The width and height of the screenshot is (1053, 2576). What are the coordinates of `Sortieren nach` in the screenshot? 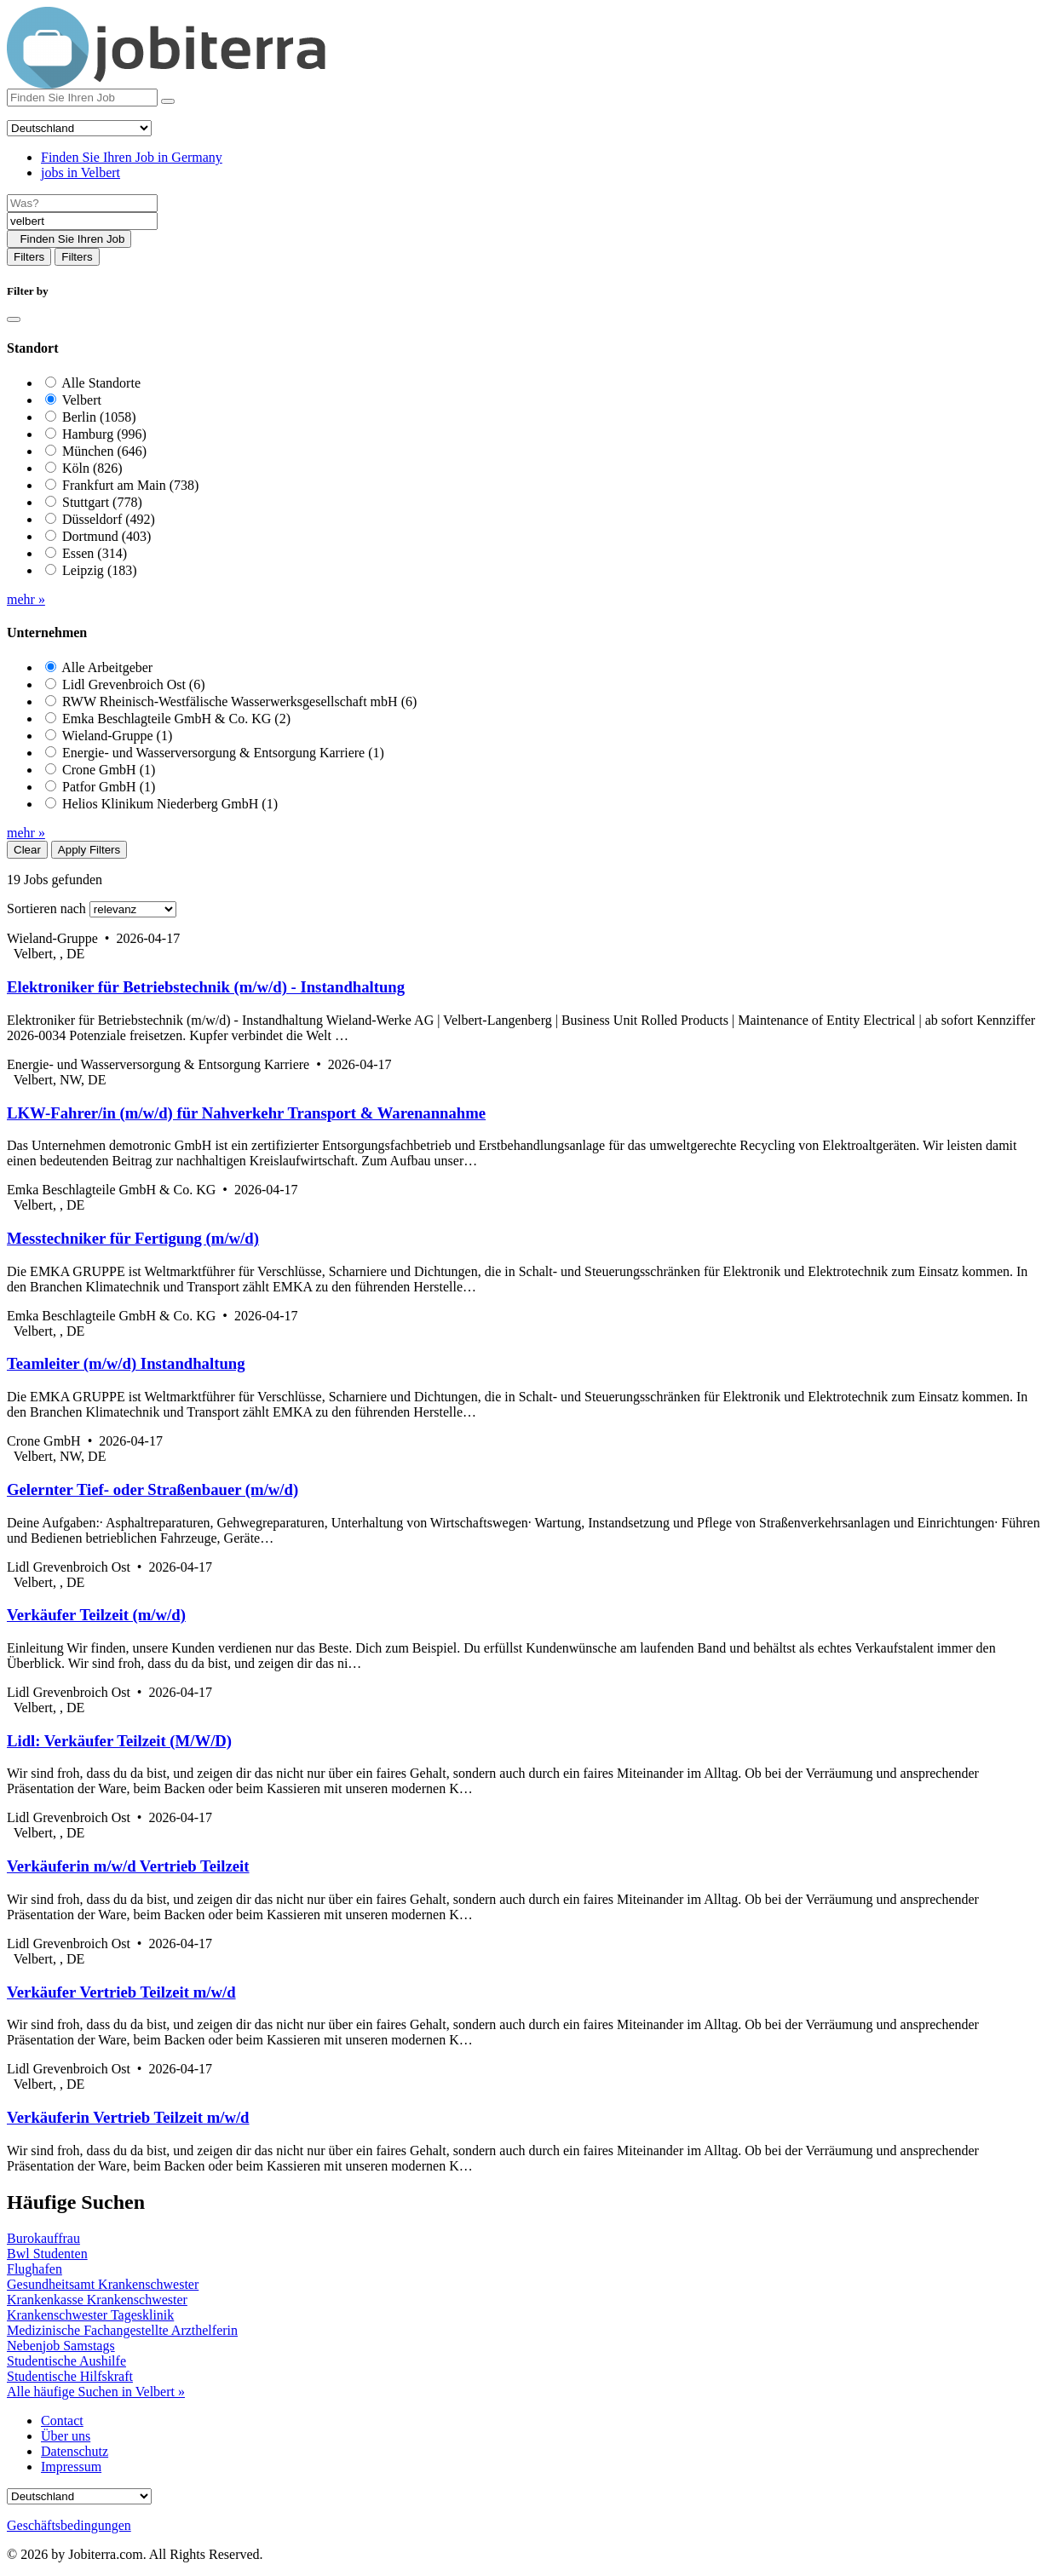 It's located at (46, 908).